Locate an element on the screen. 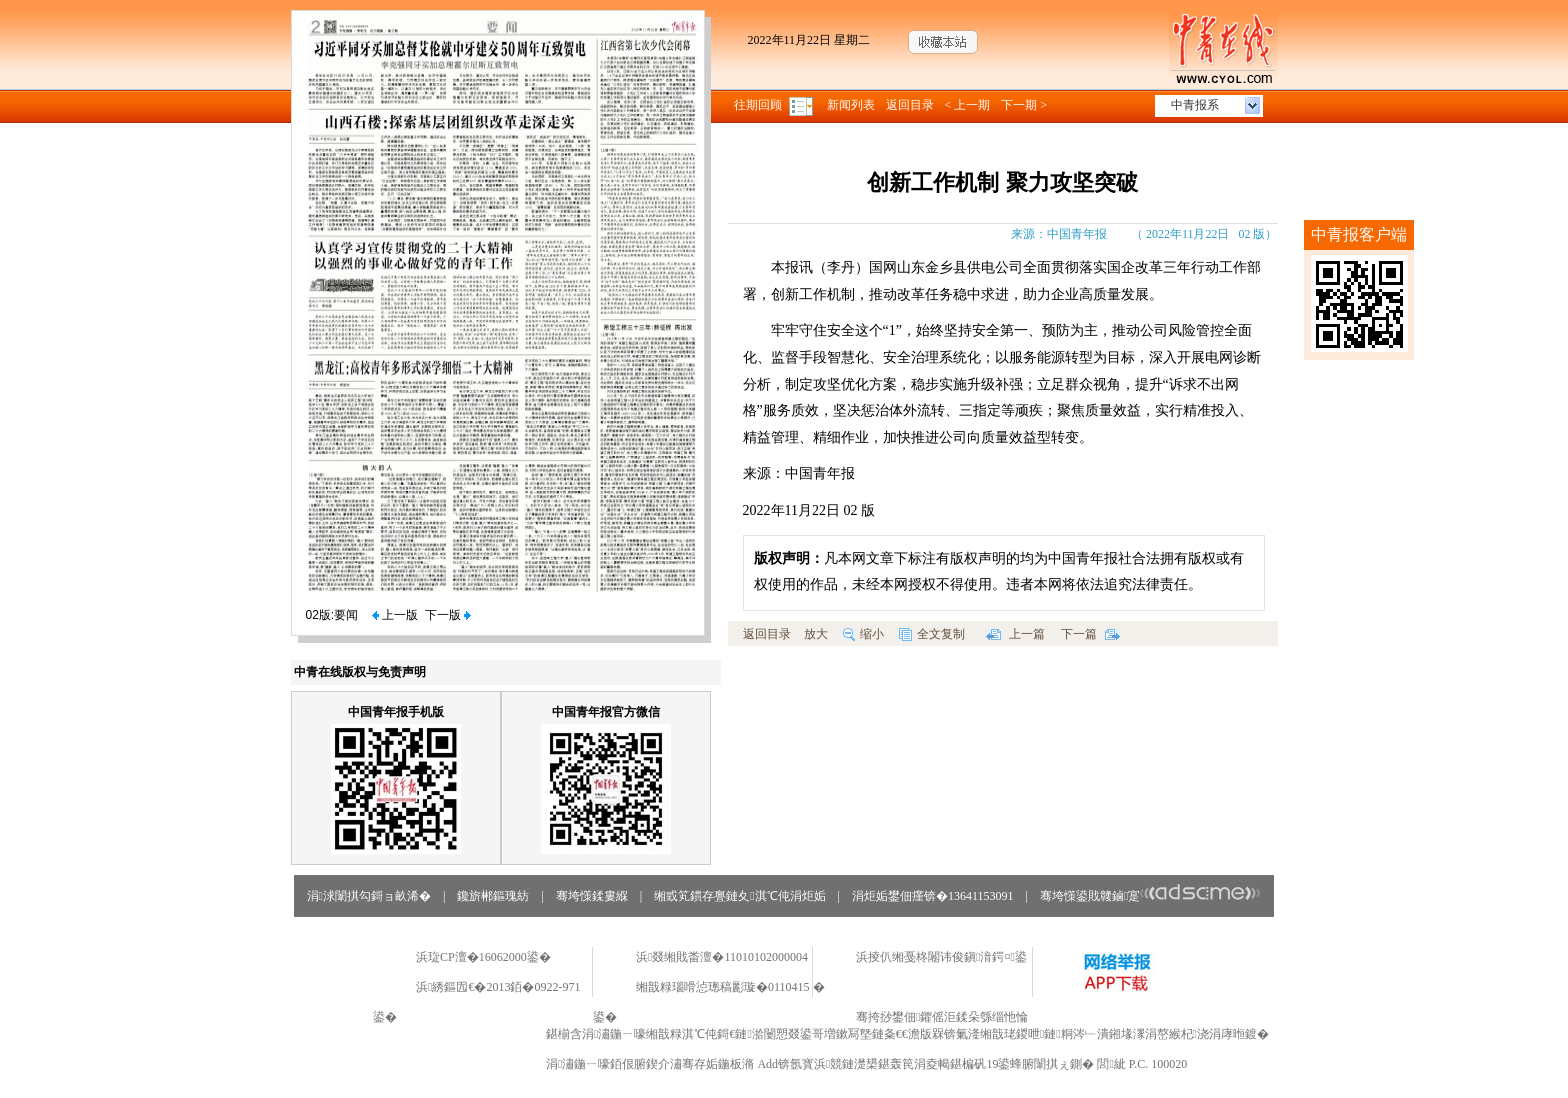 Image resolution: width=1568 pixels, height=1098 pixels. 骞垮憡鍒婁緥 is located at coordinates (592, 896).